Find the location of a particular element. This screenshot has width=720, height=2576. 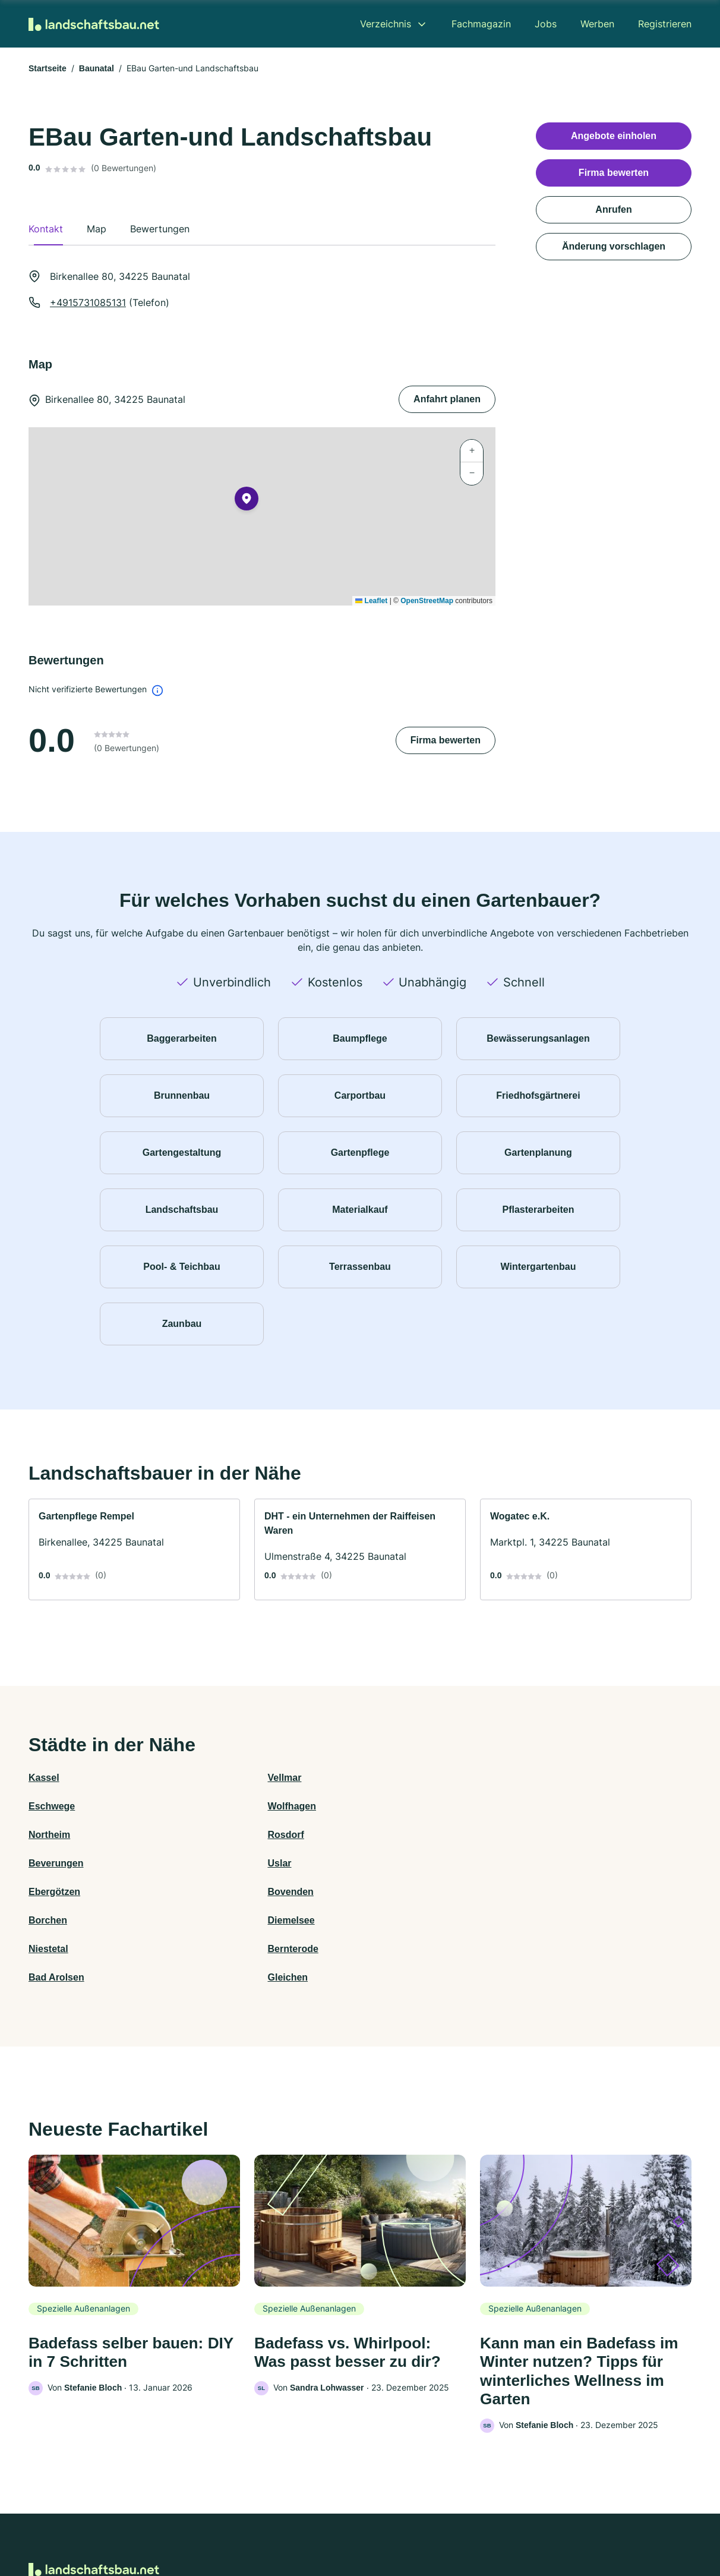

OpenStreetMap is located at coordinates (426, 601).